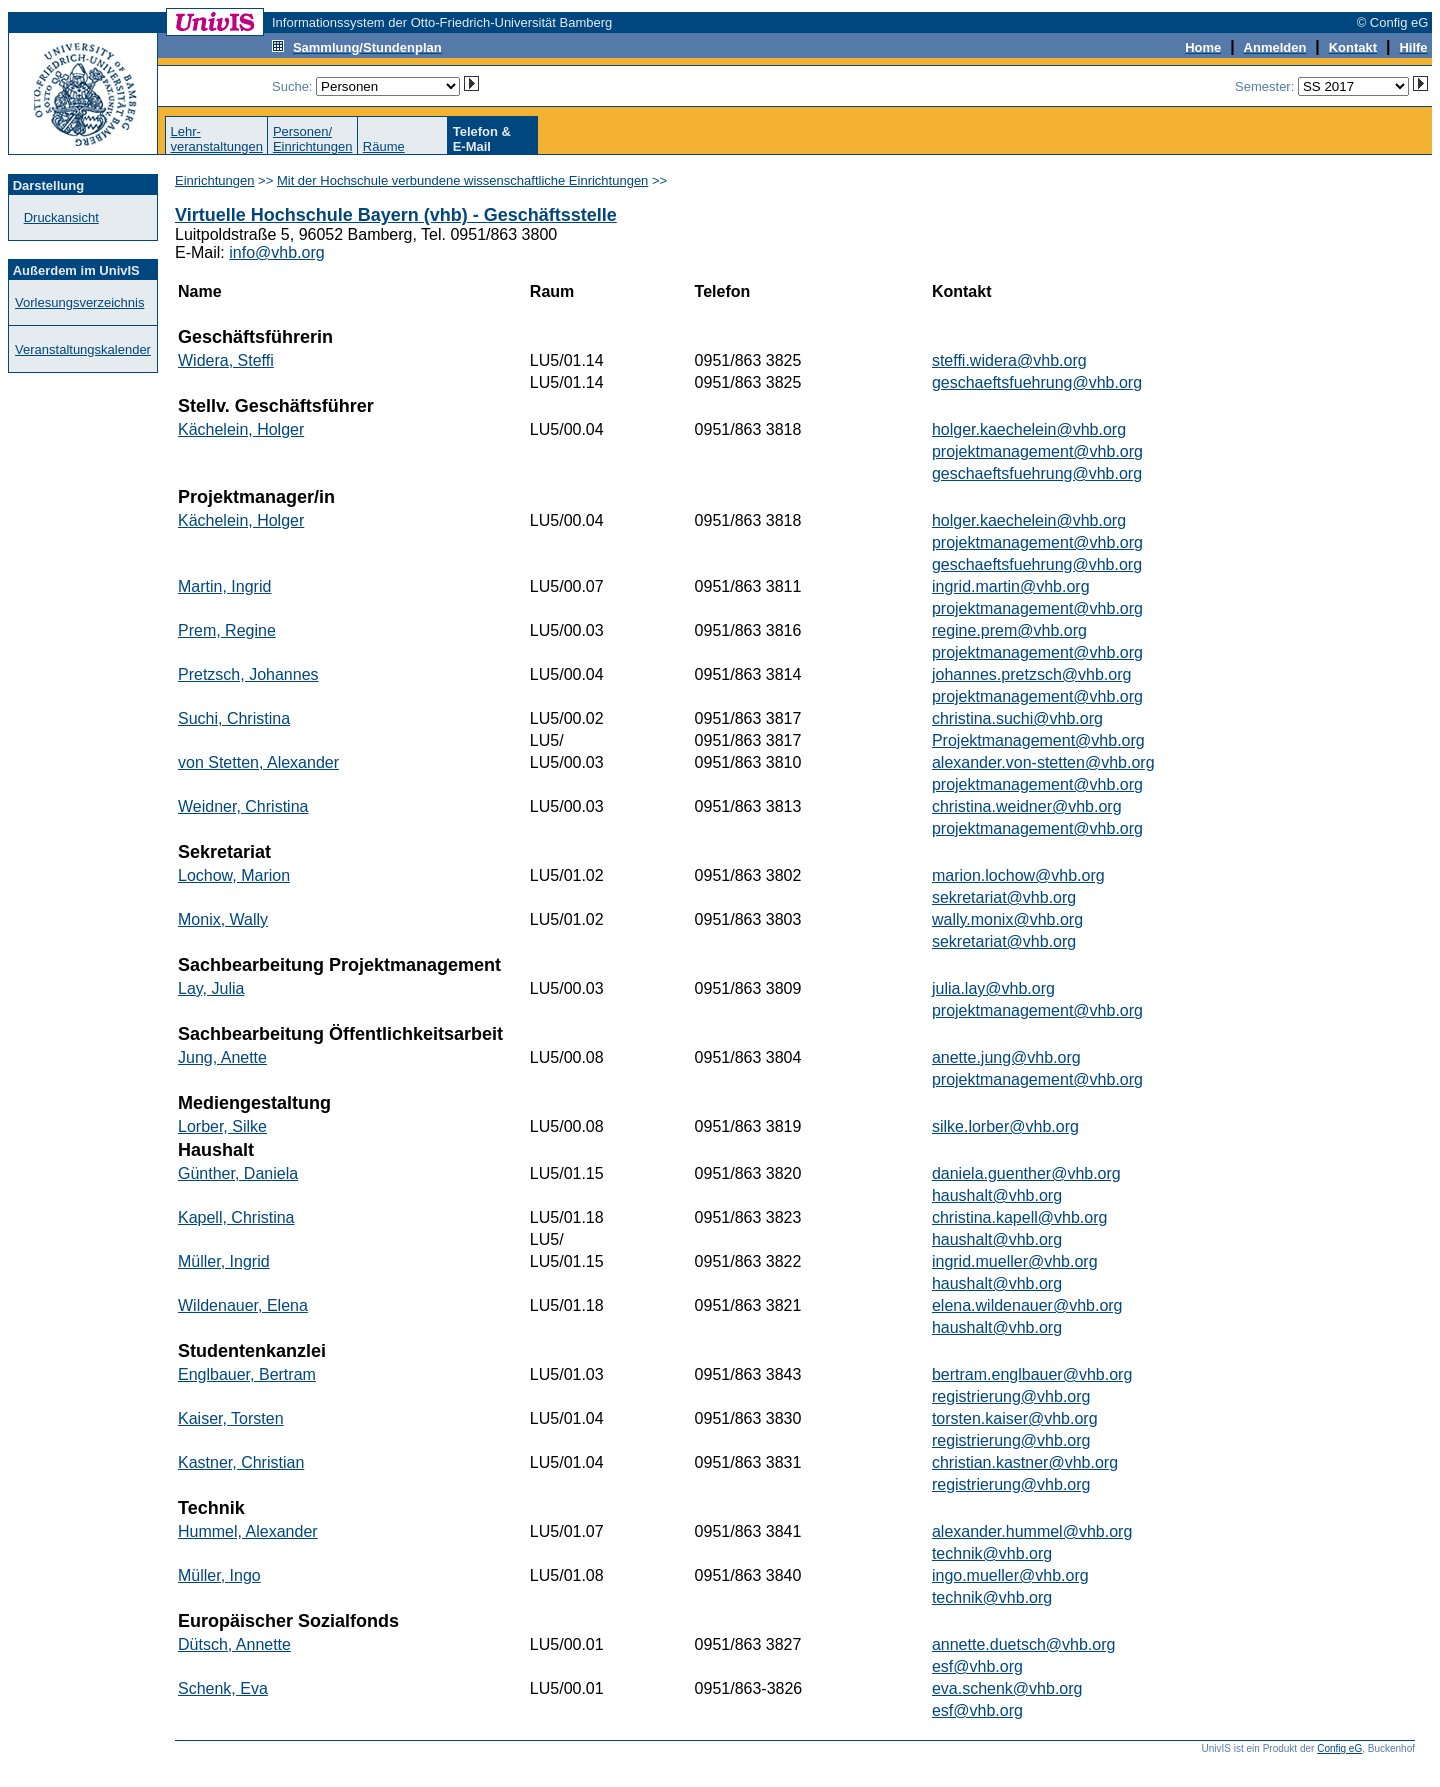  Describe the element at coordinates (61, 217) in the screenshot. I see `Druckansicht` at that location.